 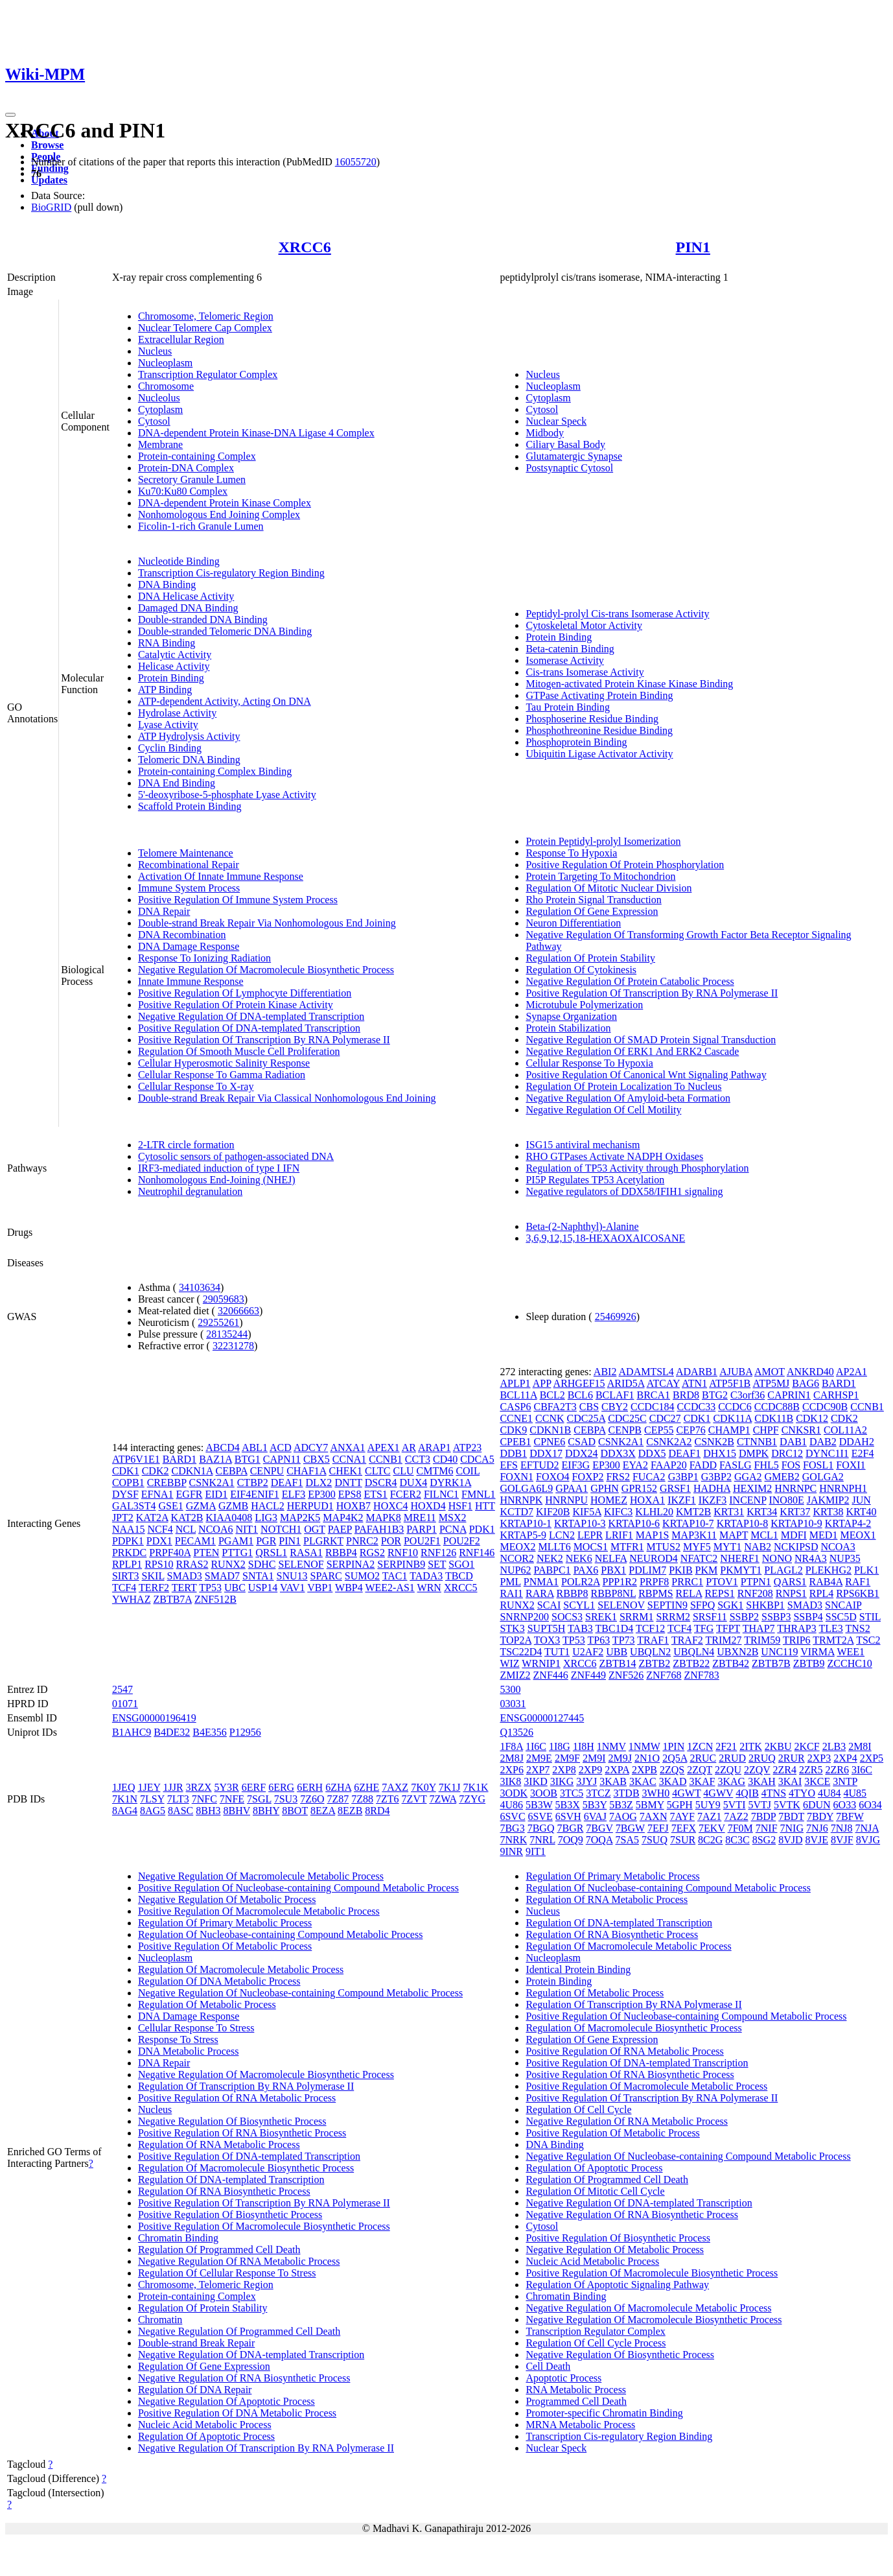 What do you see at coordinates (735, 1406) in the screenshot?
I see `CCDC6` at bounding box center [735, 1406].